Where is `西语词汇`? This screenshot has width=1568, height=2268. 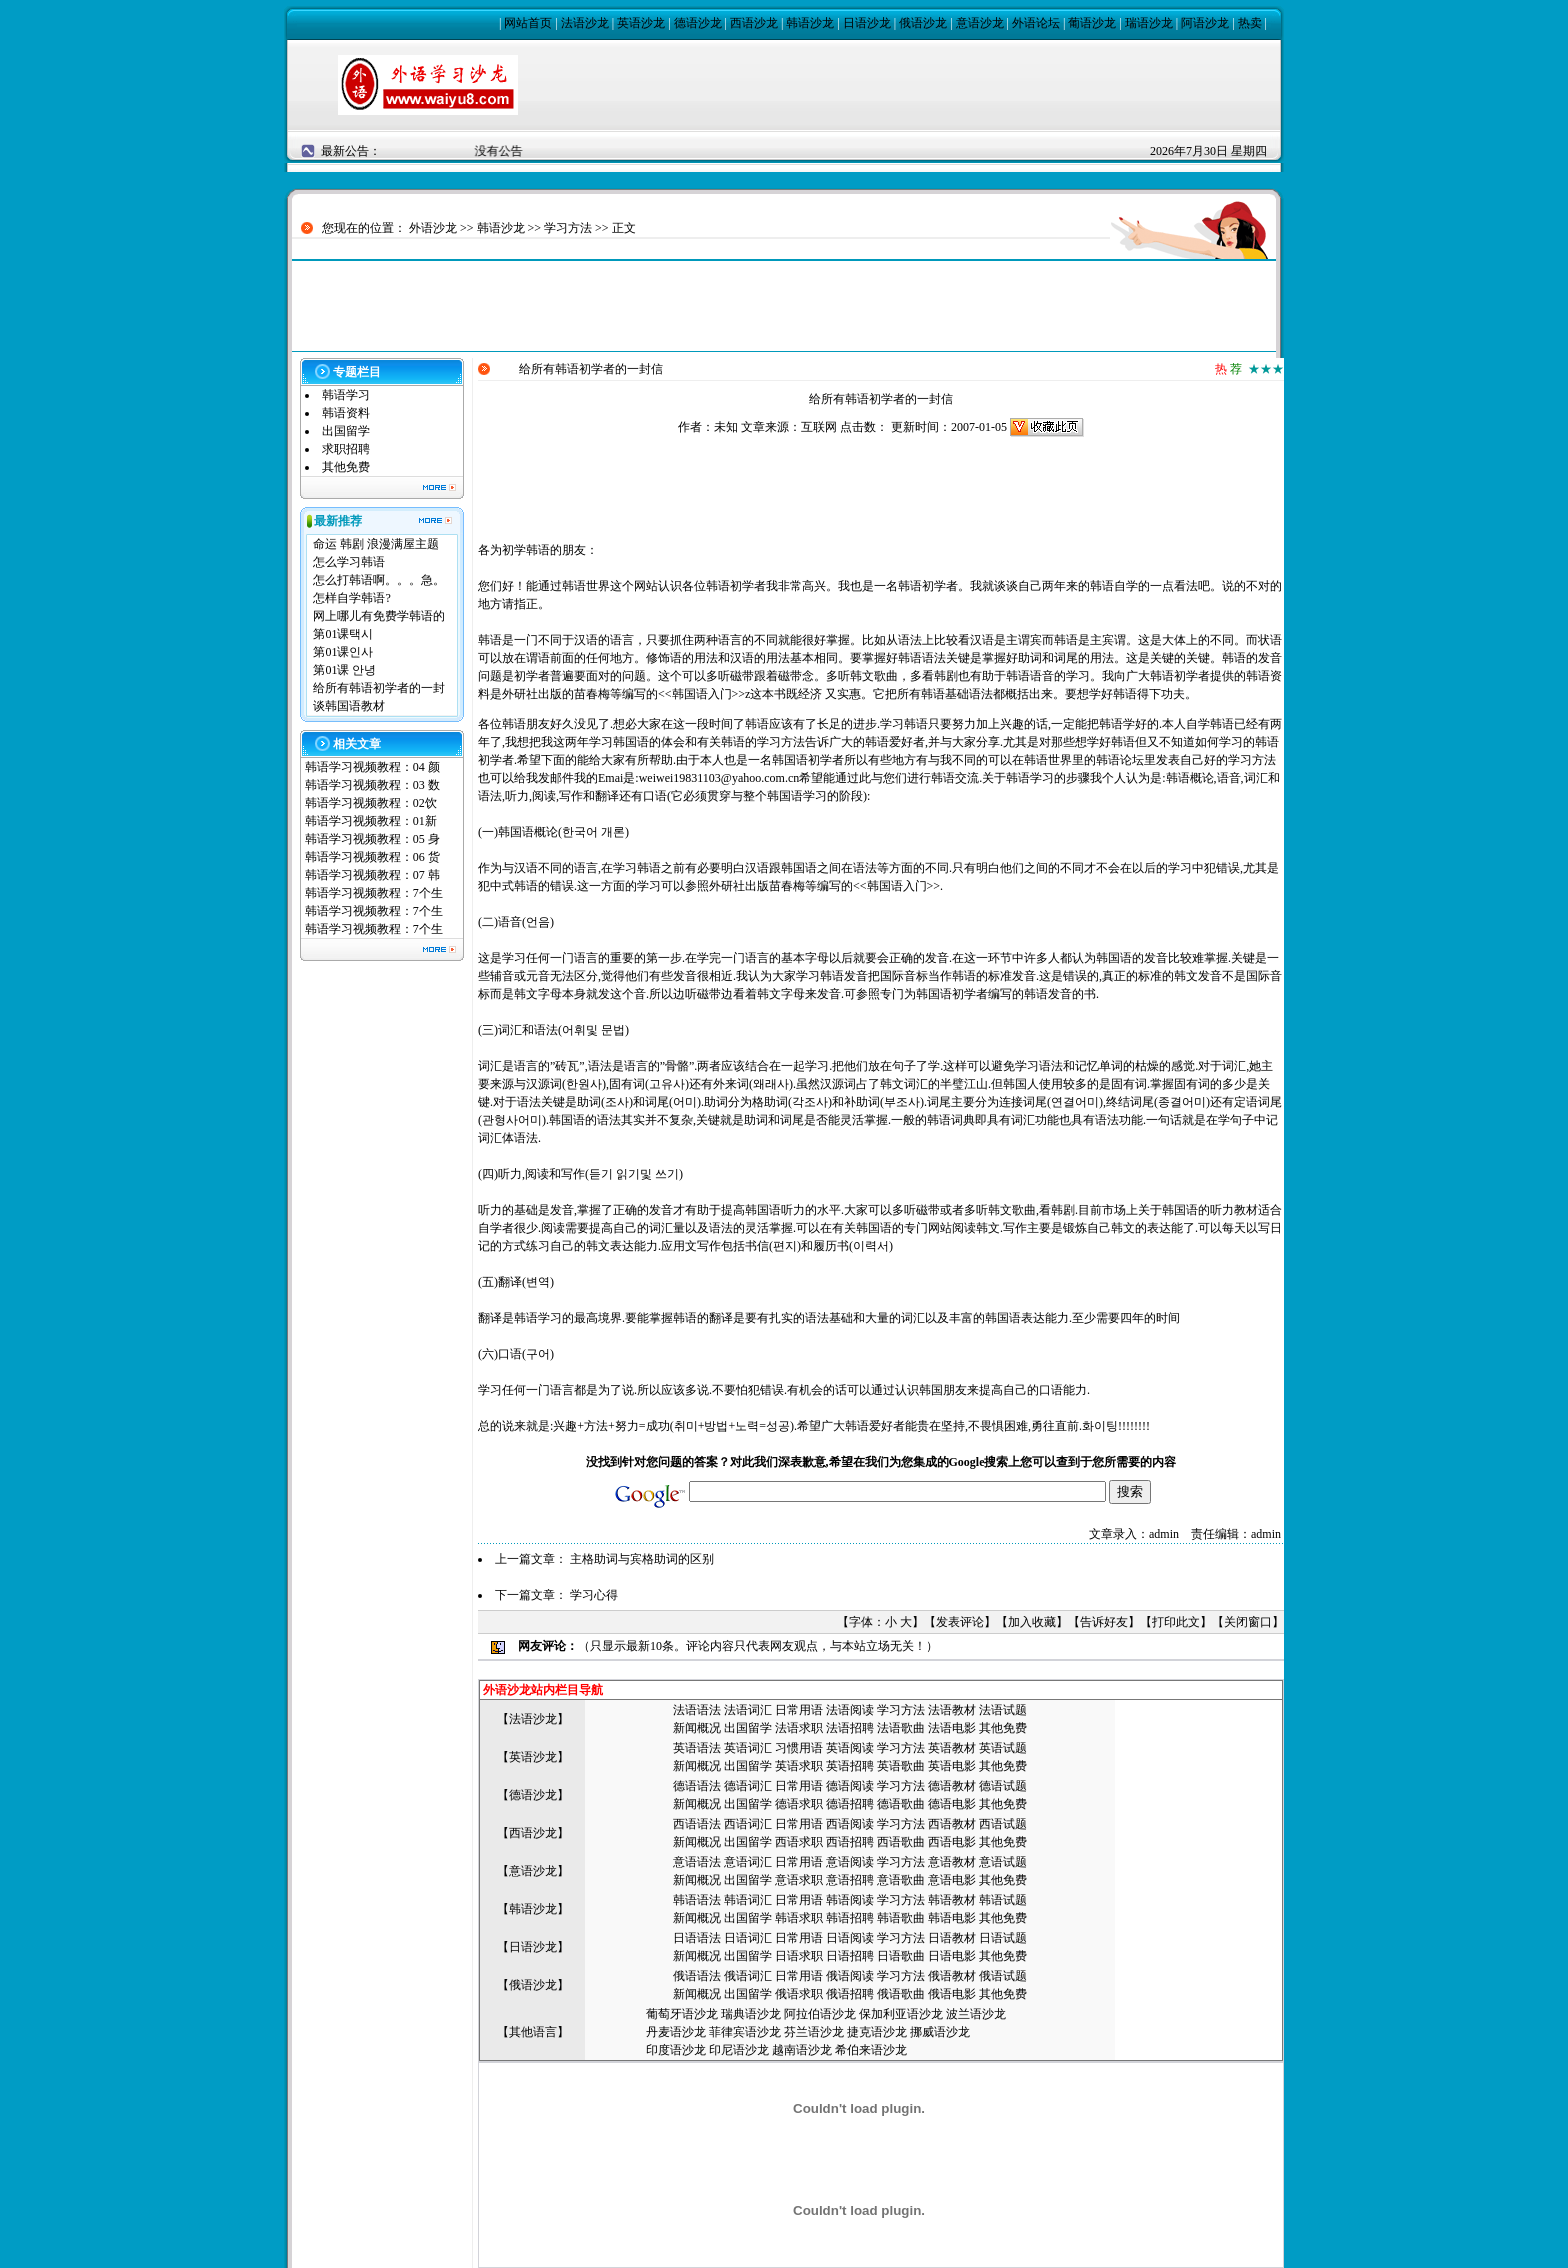 西语词汇 is located at coordinates (748, 1824).